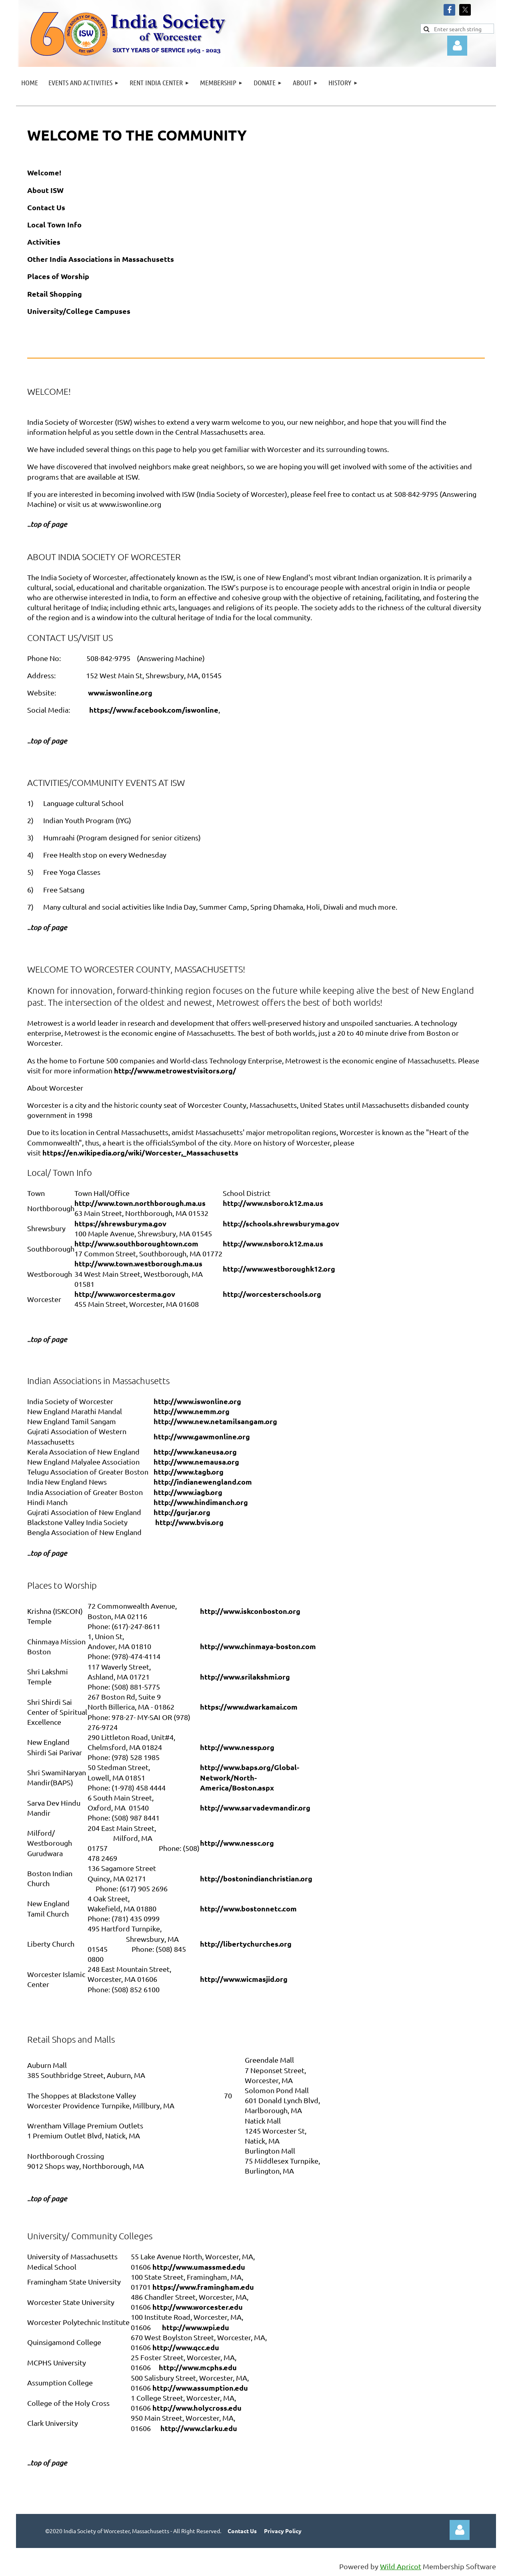 The height and width of the screenshot is (2576, 512). What do you see at coordinates (138, 1263) in the screenshot?
I see `http://www.town.westborough.ma.us` at bounding box center [138, 1263].